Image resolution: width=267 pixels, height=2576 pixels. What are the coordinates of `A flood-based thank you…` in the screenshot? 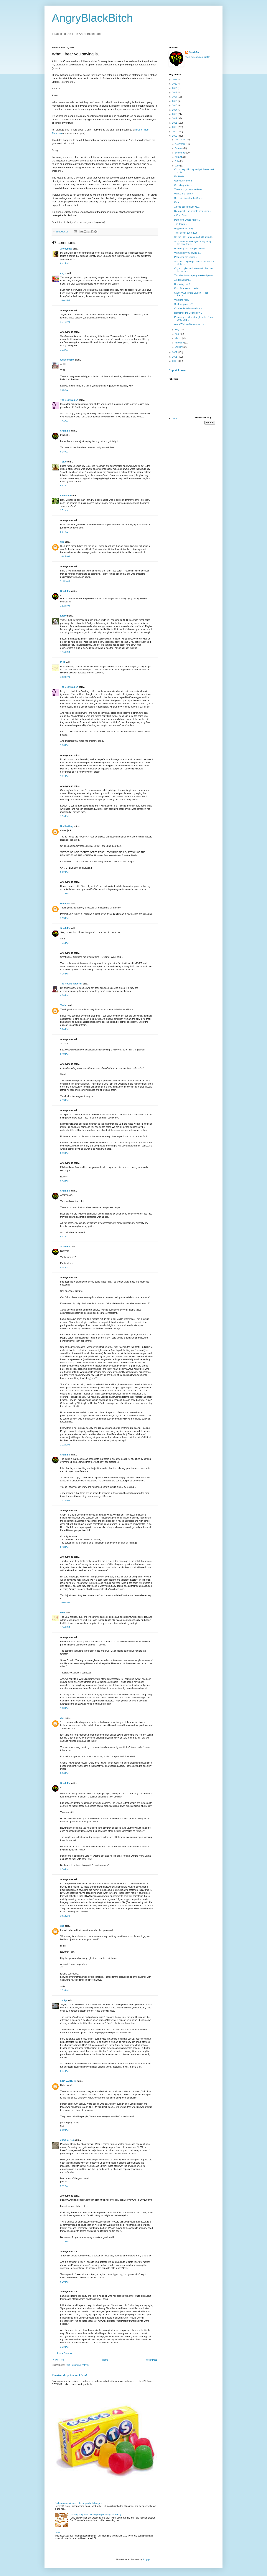 It's located at (187, 207).